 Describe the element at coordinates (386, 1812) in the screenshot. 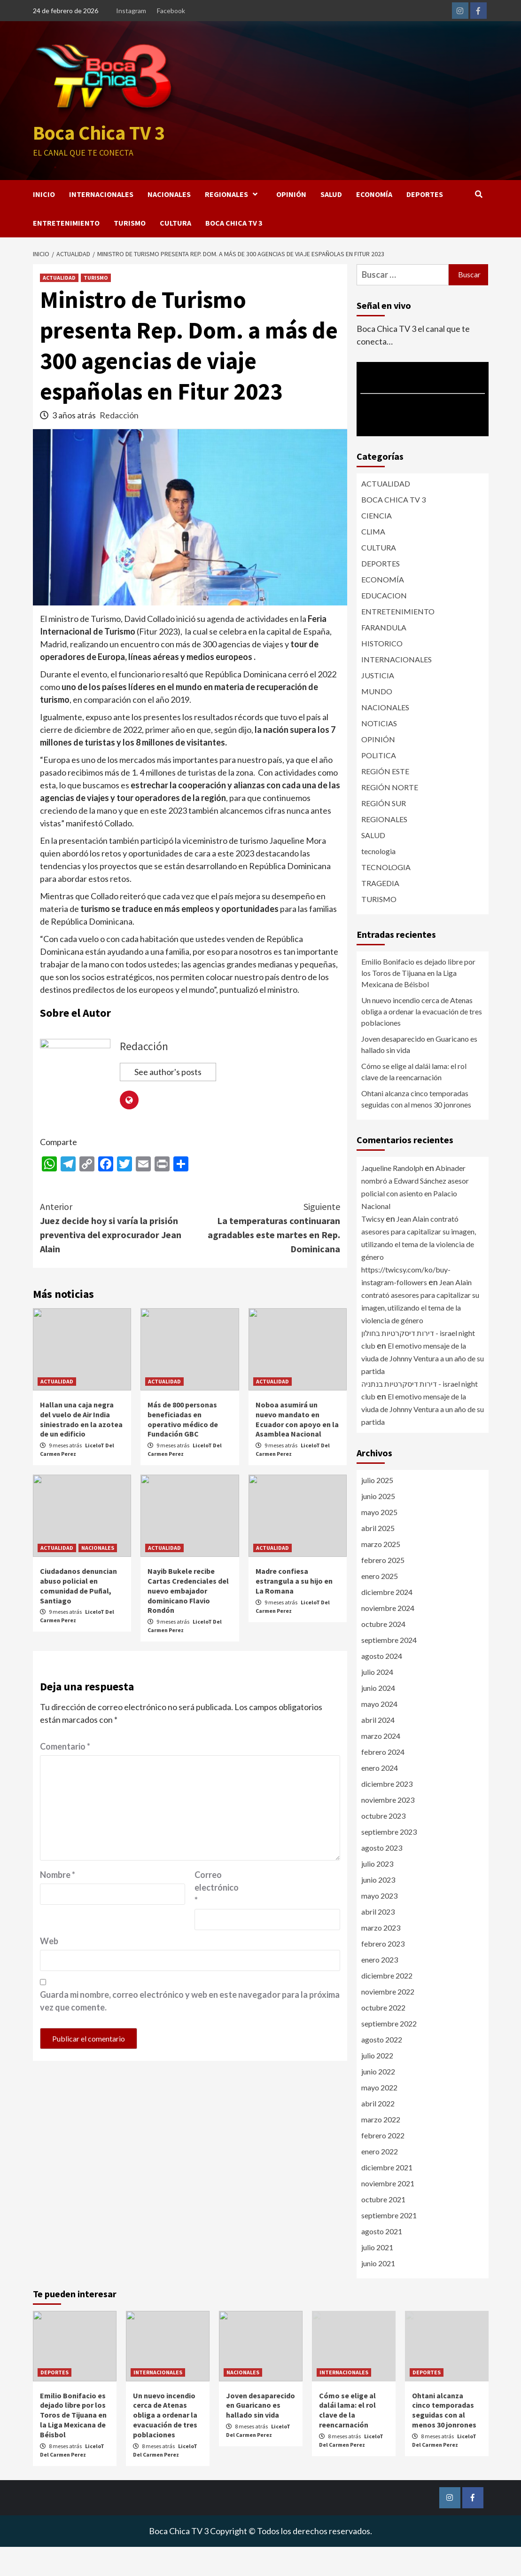

I see `diciembre 2023` at that location.